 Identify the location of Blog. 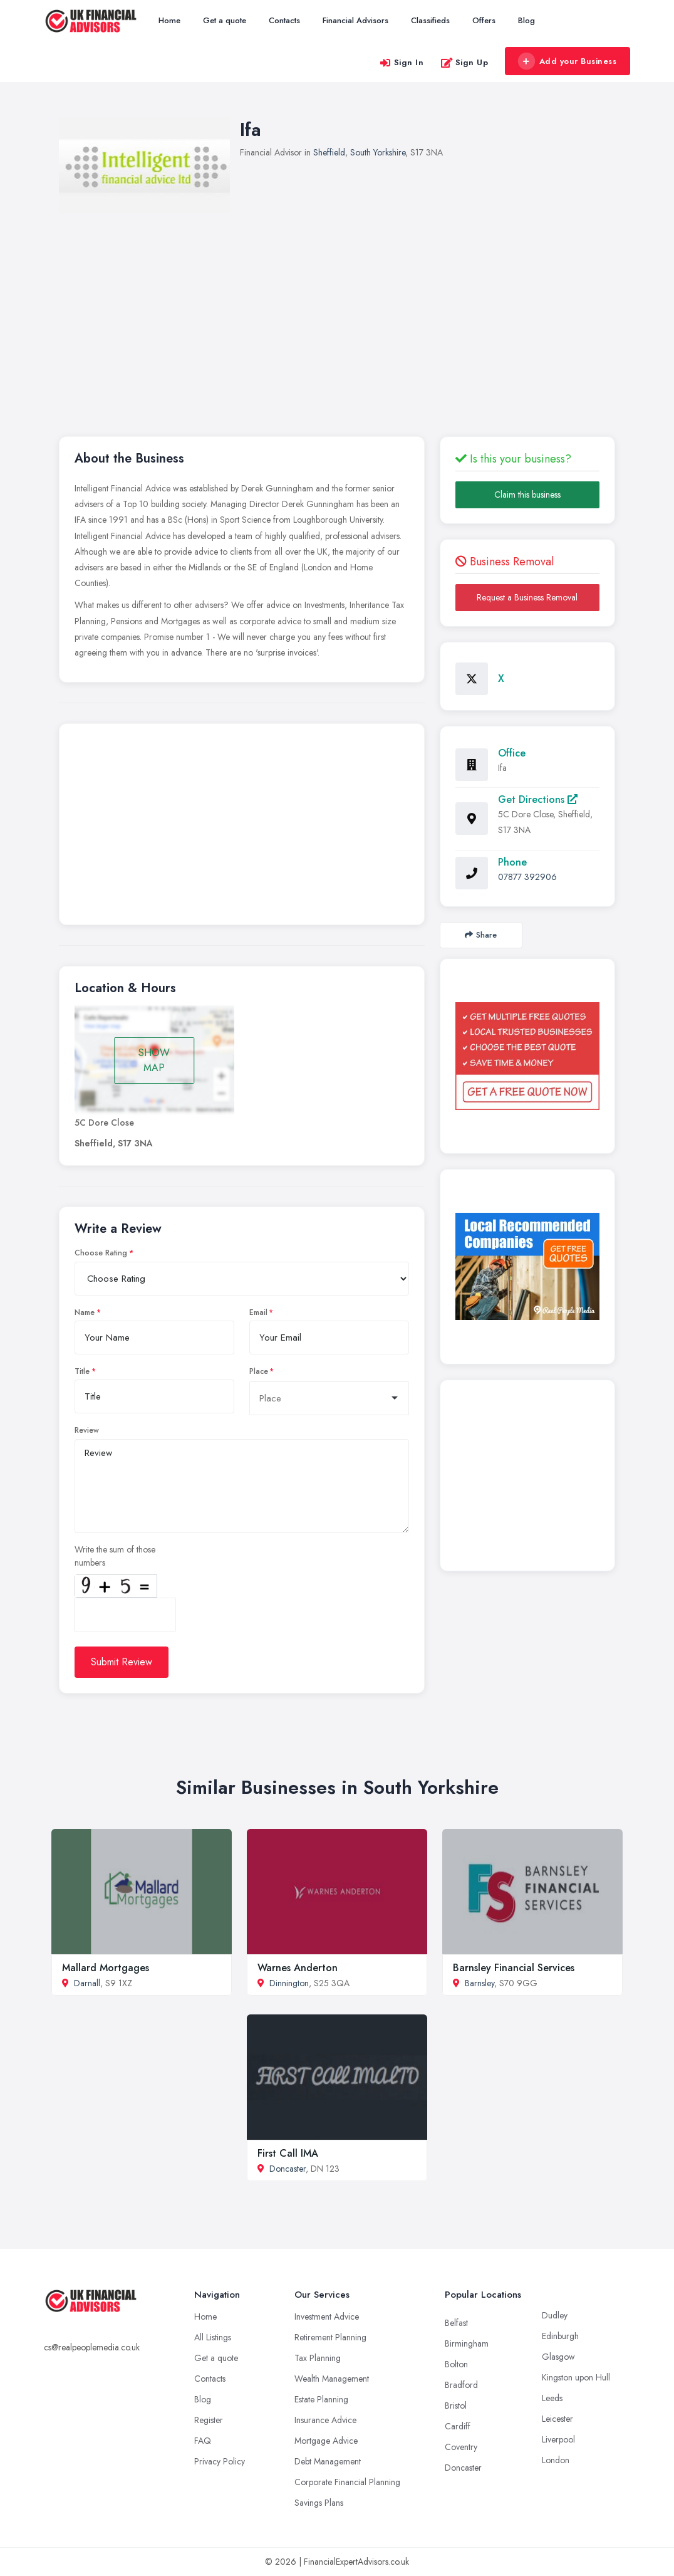
(526, 20).